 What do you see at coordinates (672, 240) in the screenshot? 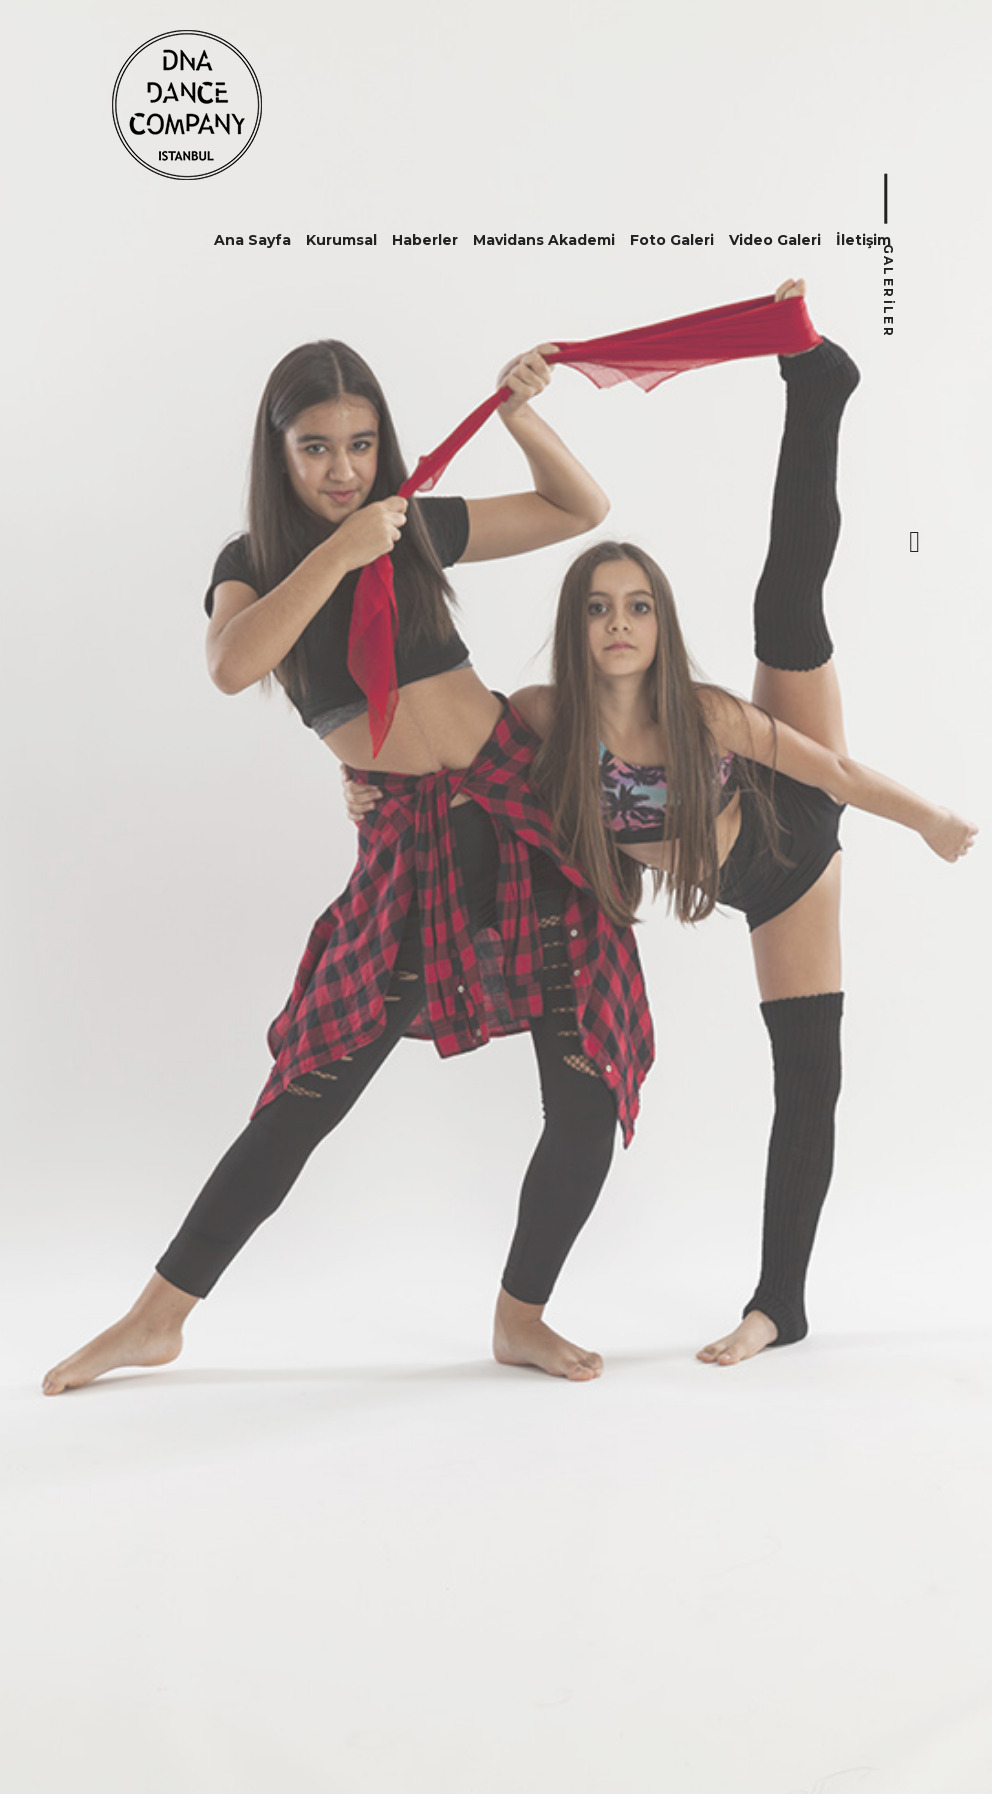
I see `Foto Galeri` at bounding box center [672, 240].